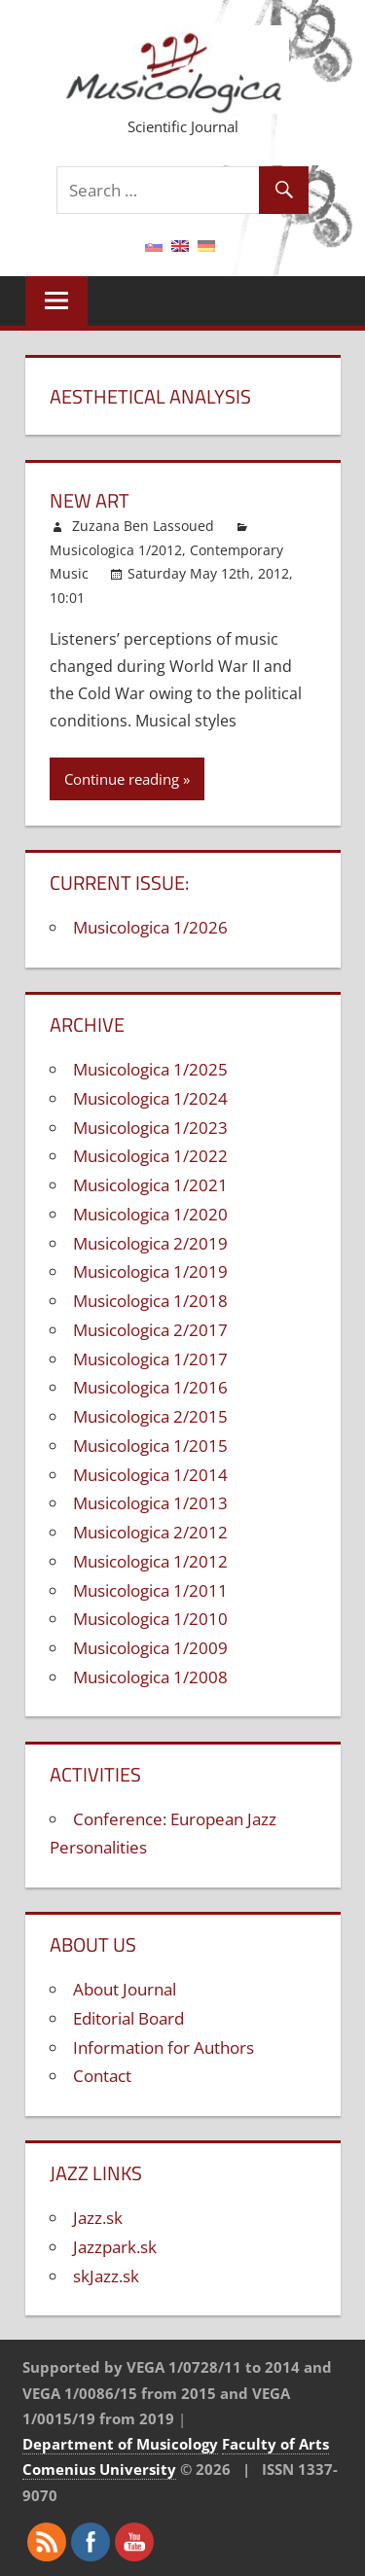 The image size is (365, 2576). Describe the element at coordinates (106, 2276) in the screenshot. I see `skJazz.sk` at that location.